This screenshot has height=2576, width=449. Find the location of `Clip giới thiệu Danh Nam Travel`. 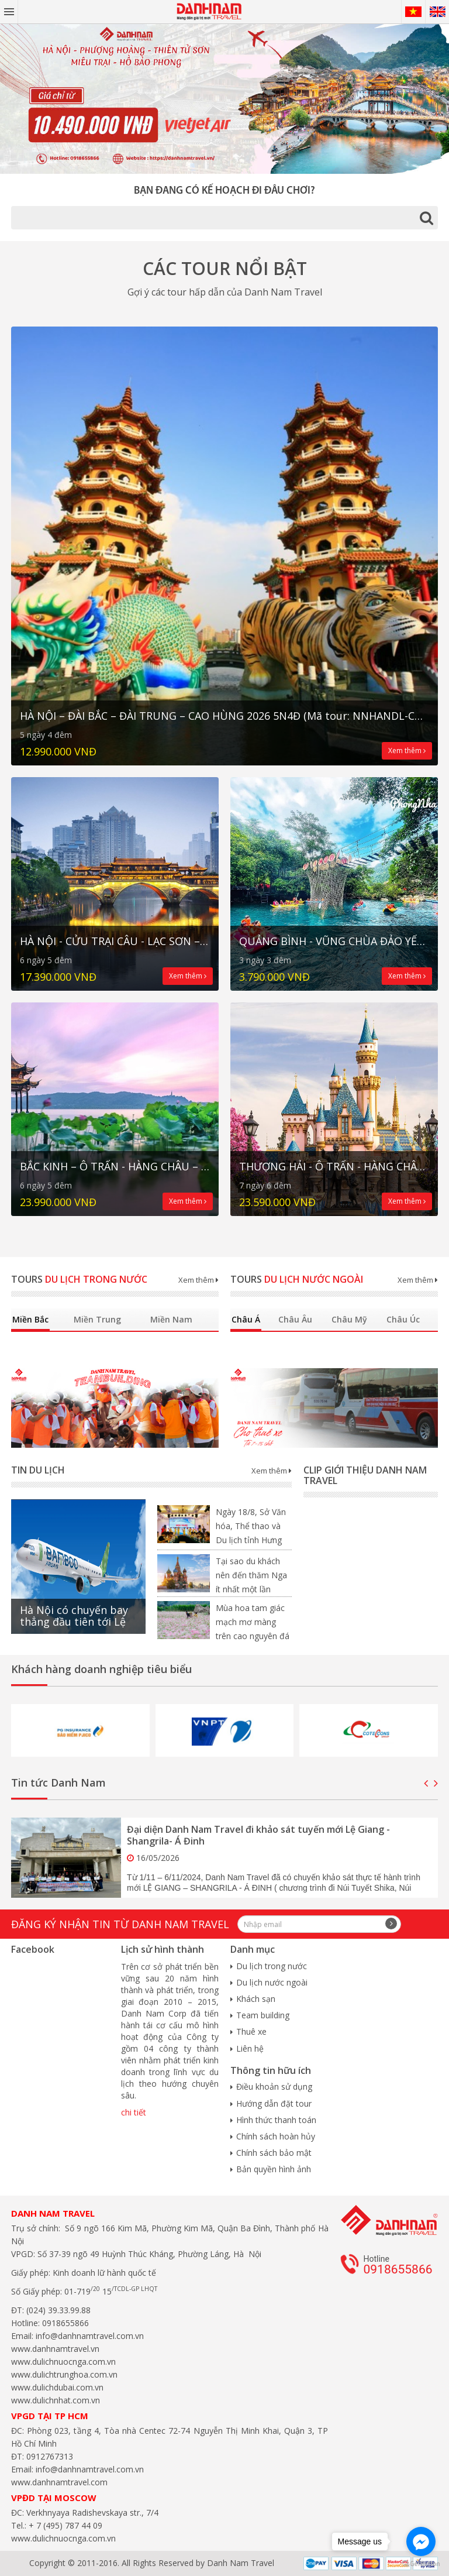

Clip giới thiệu Danh Nam Travel is located at coordinates (365, 1475).